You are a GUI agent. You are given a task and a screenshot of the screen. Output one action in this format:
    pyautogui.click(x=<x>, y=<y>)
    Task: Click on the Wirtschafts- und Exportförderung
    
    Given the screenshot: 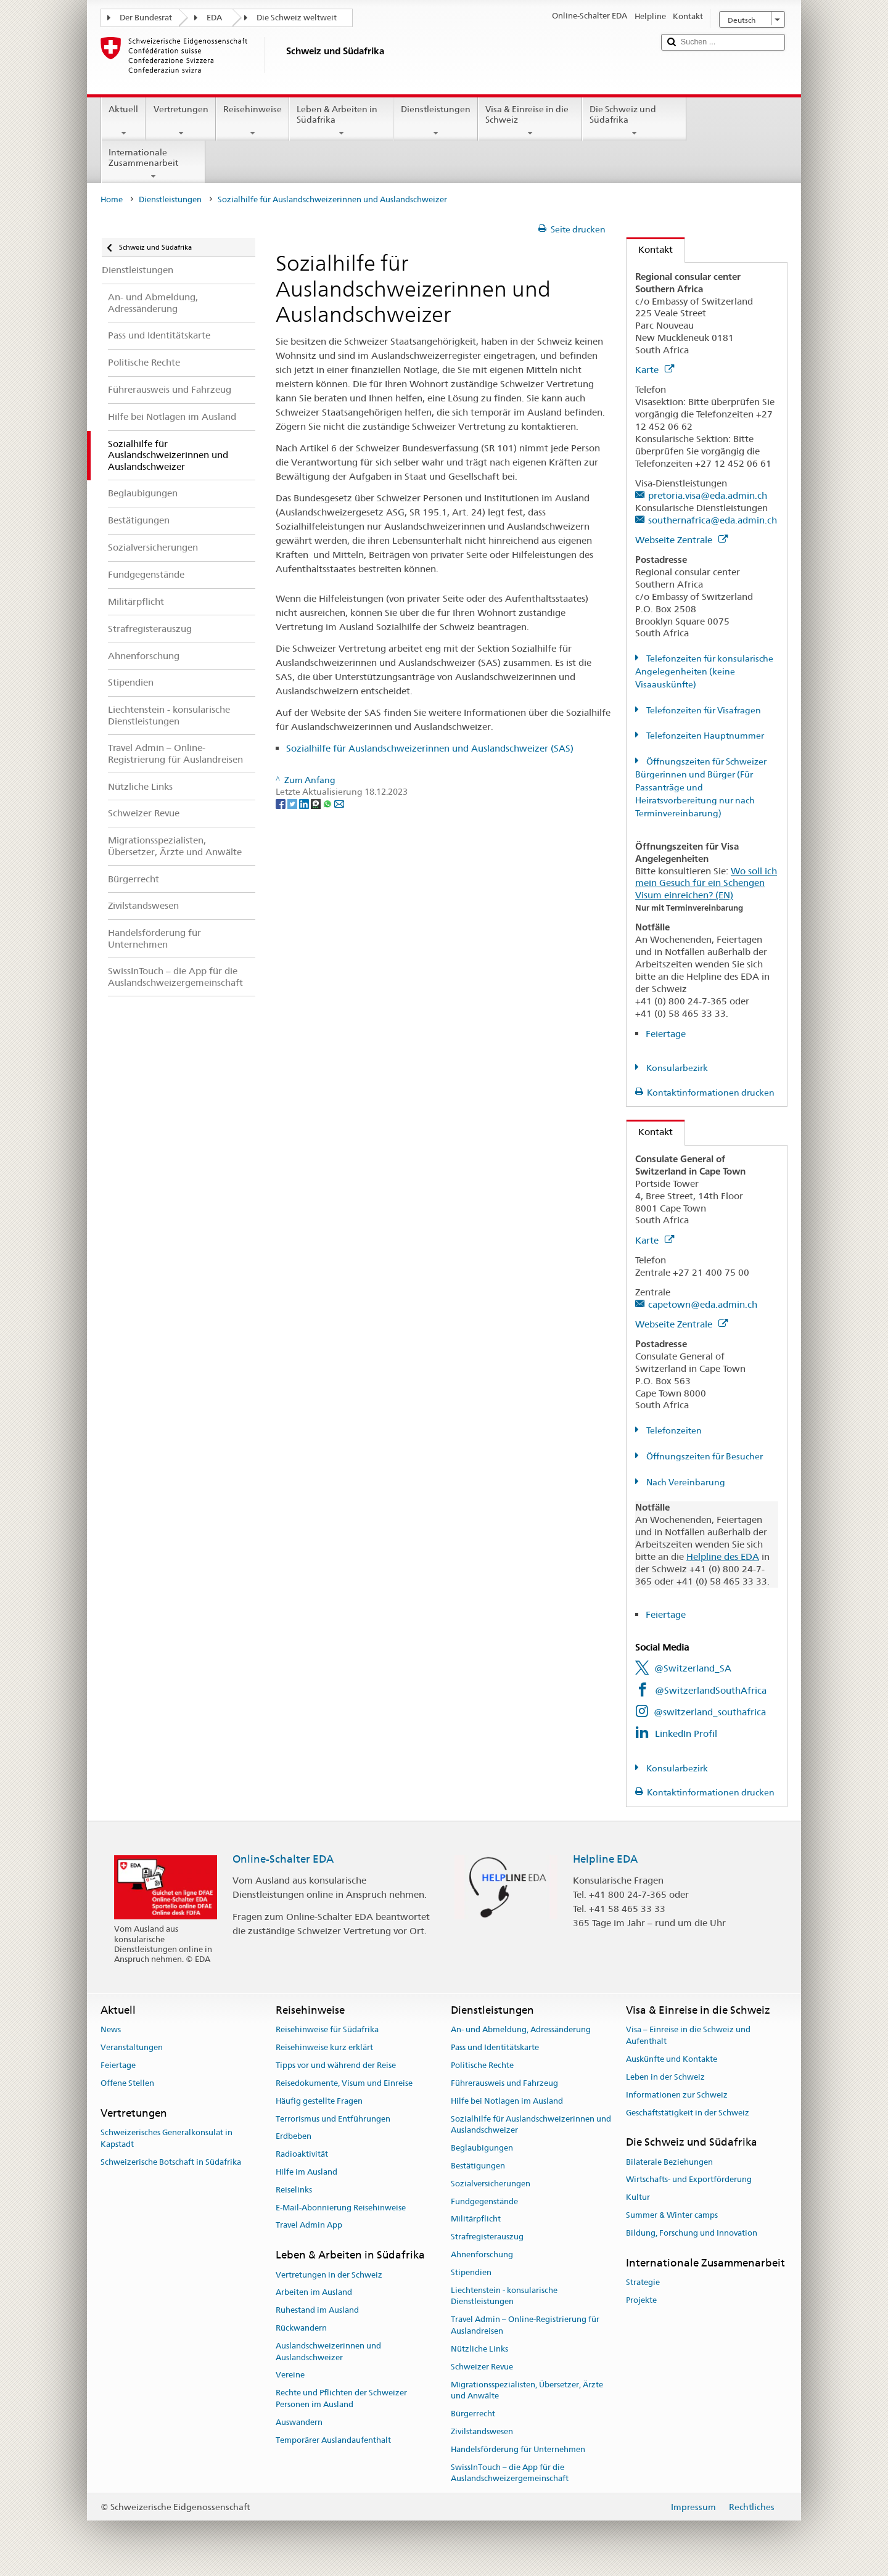 What is the action you would take?
    pyautogui.click(x=689, y=2179)
    